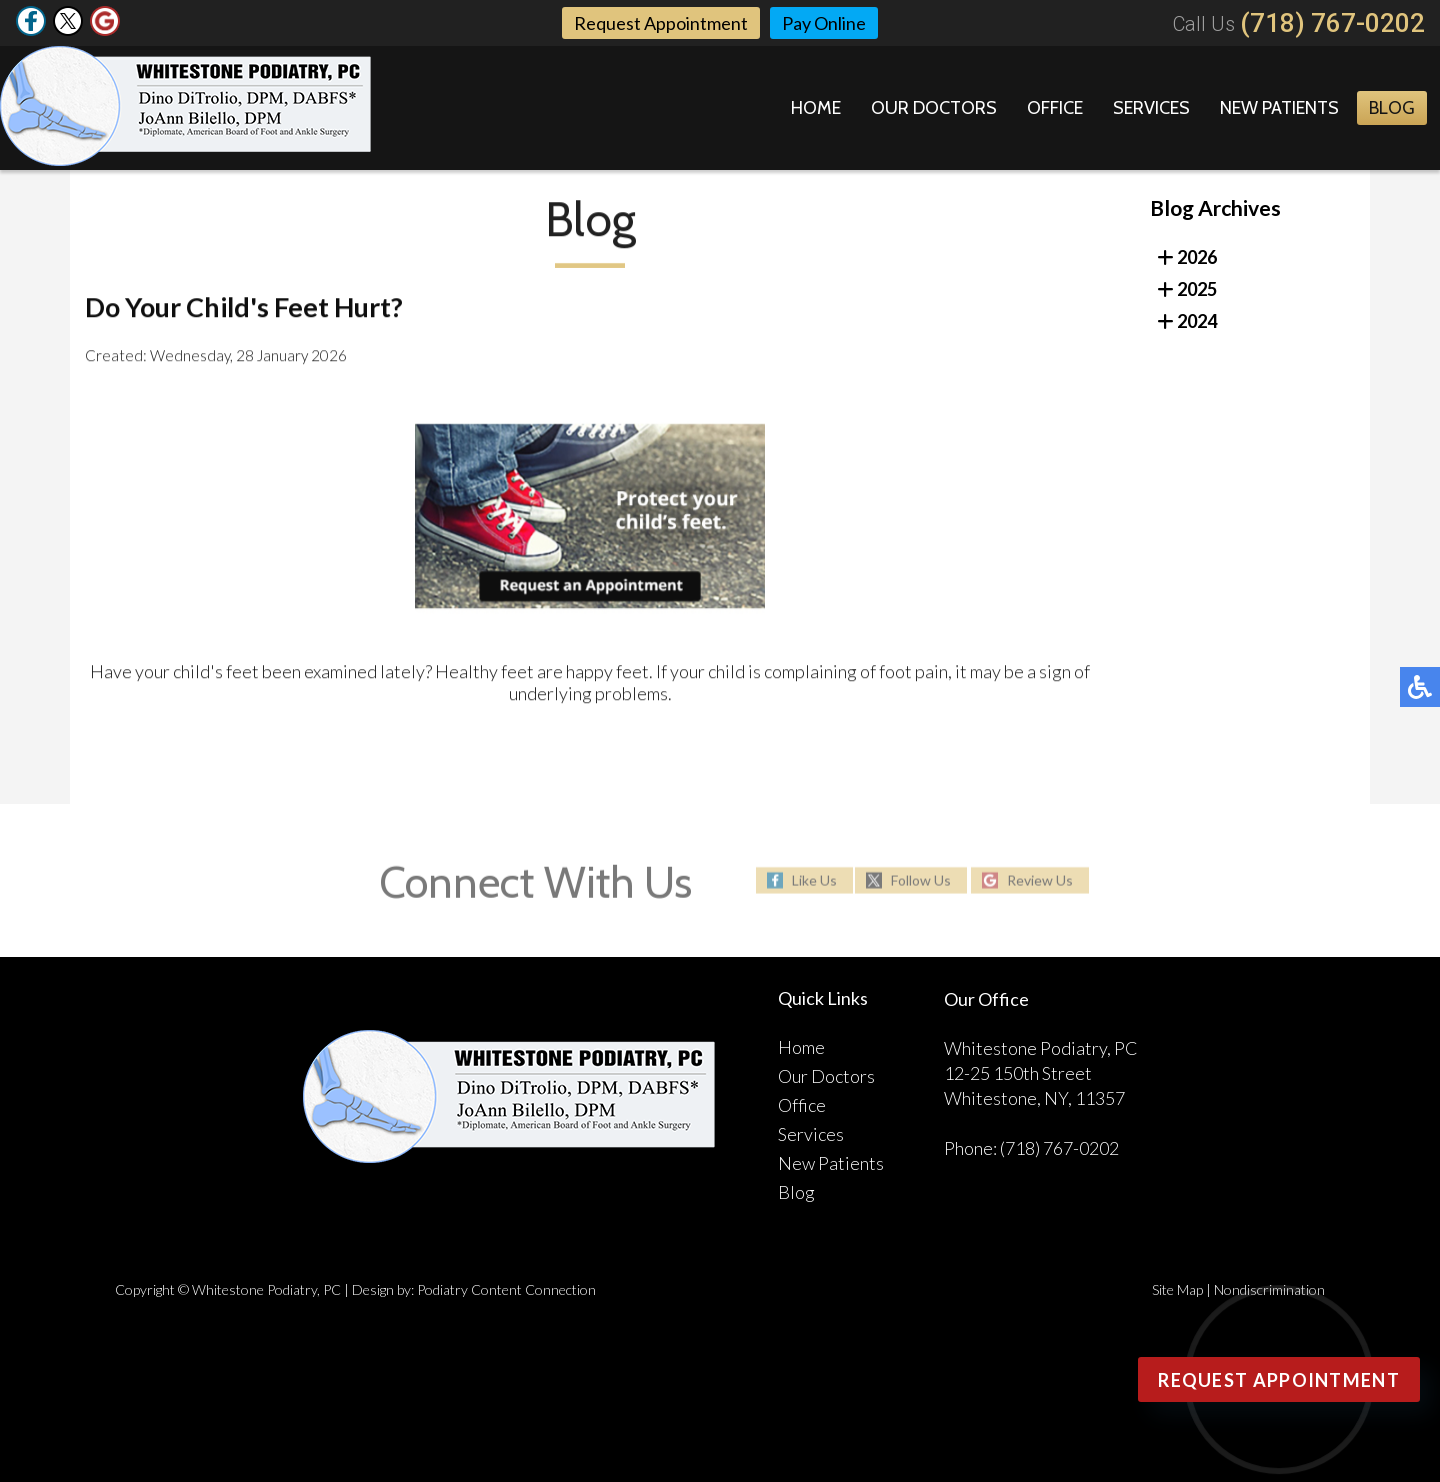 The width and height of the screenshot is (1440, 1482). I want to click on Our Doctors, so click(934, 108).